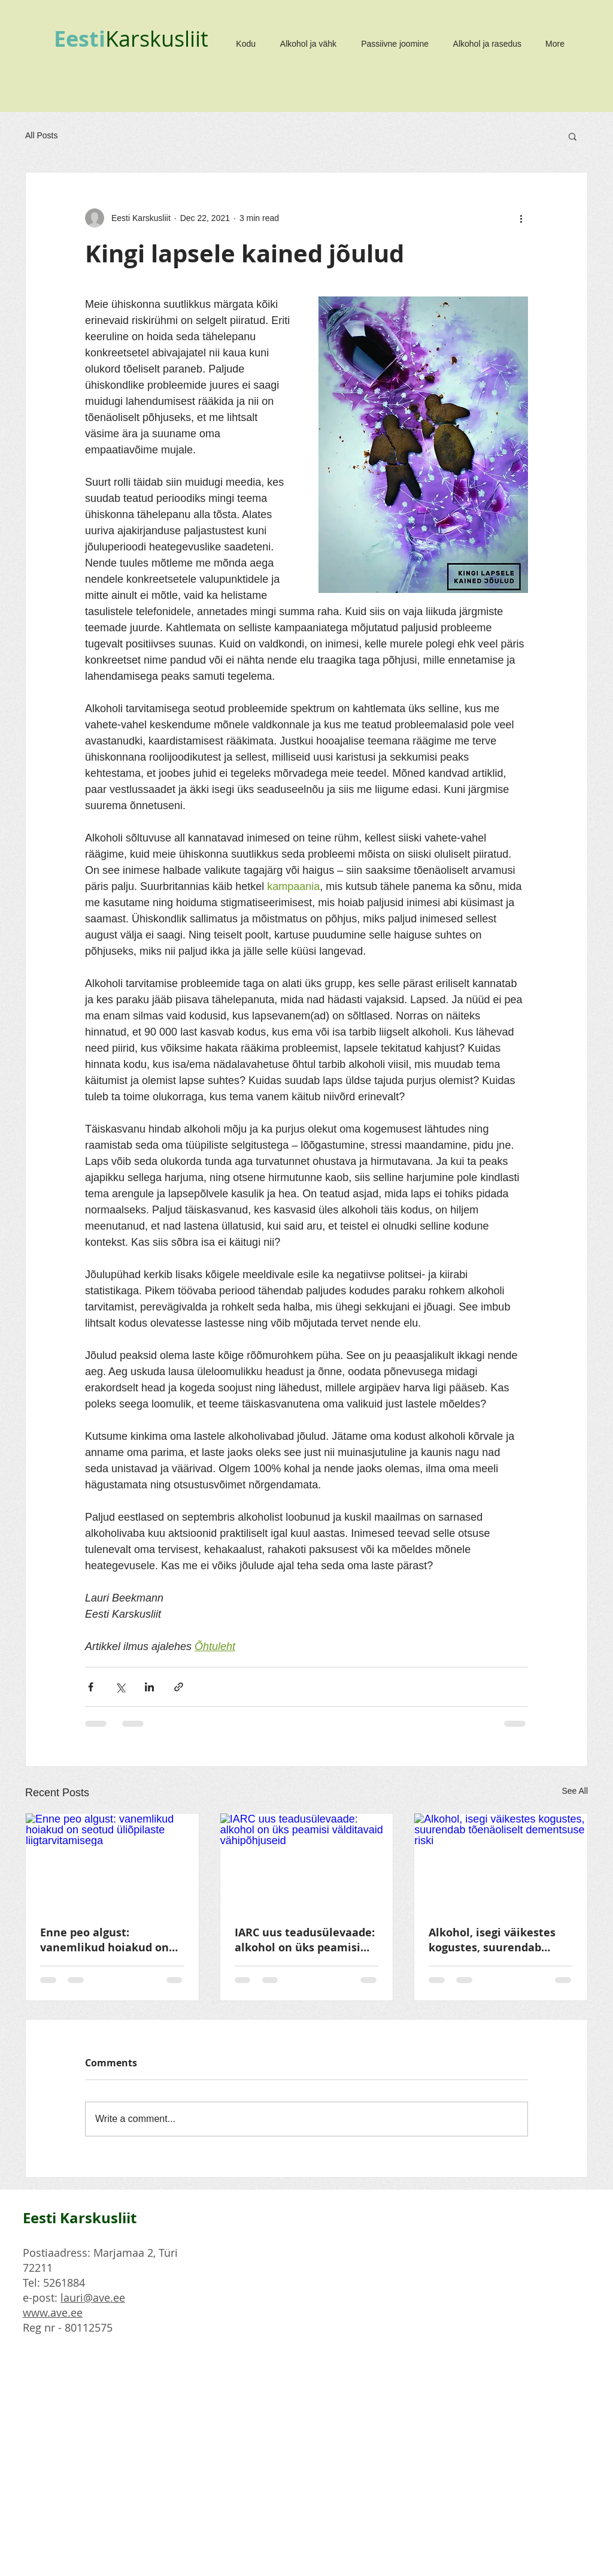 This screenshot has width=613, height=2576. Describe the element at coordinates (572, 136) in the screenshot. I see `[button]` at that location.